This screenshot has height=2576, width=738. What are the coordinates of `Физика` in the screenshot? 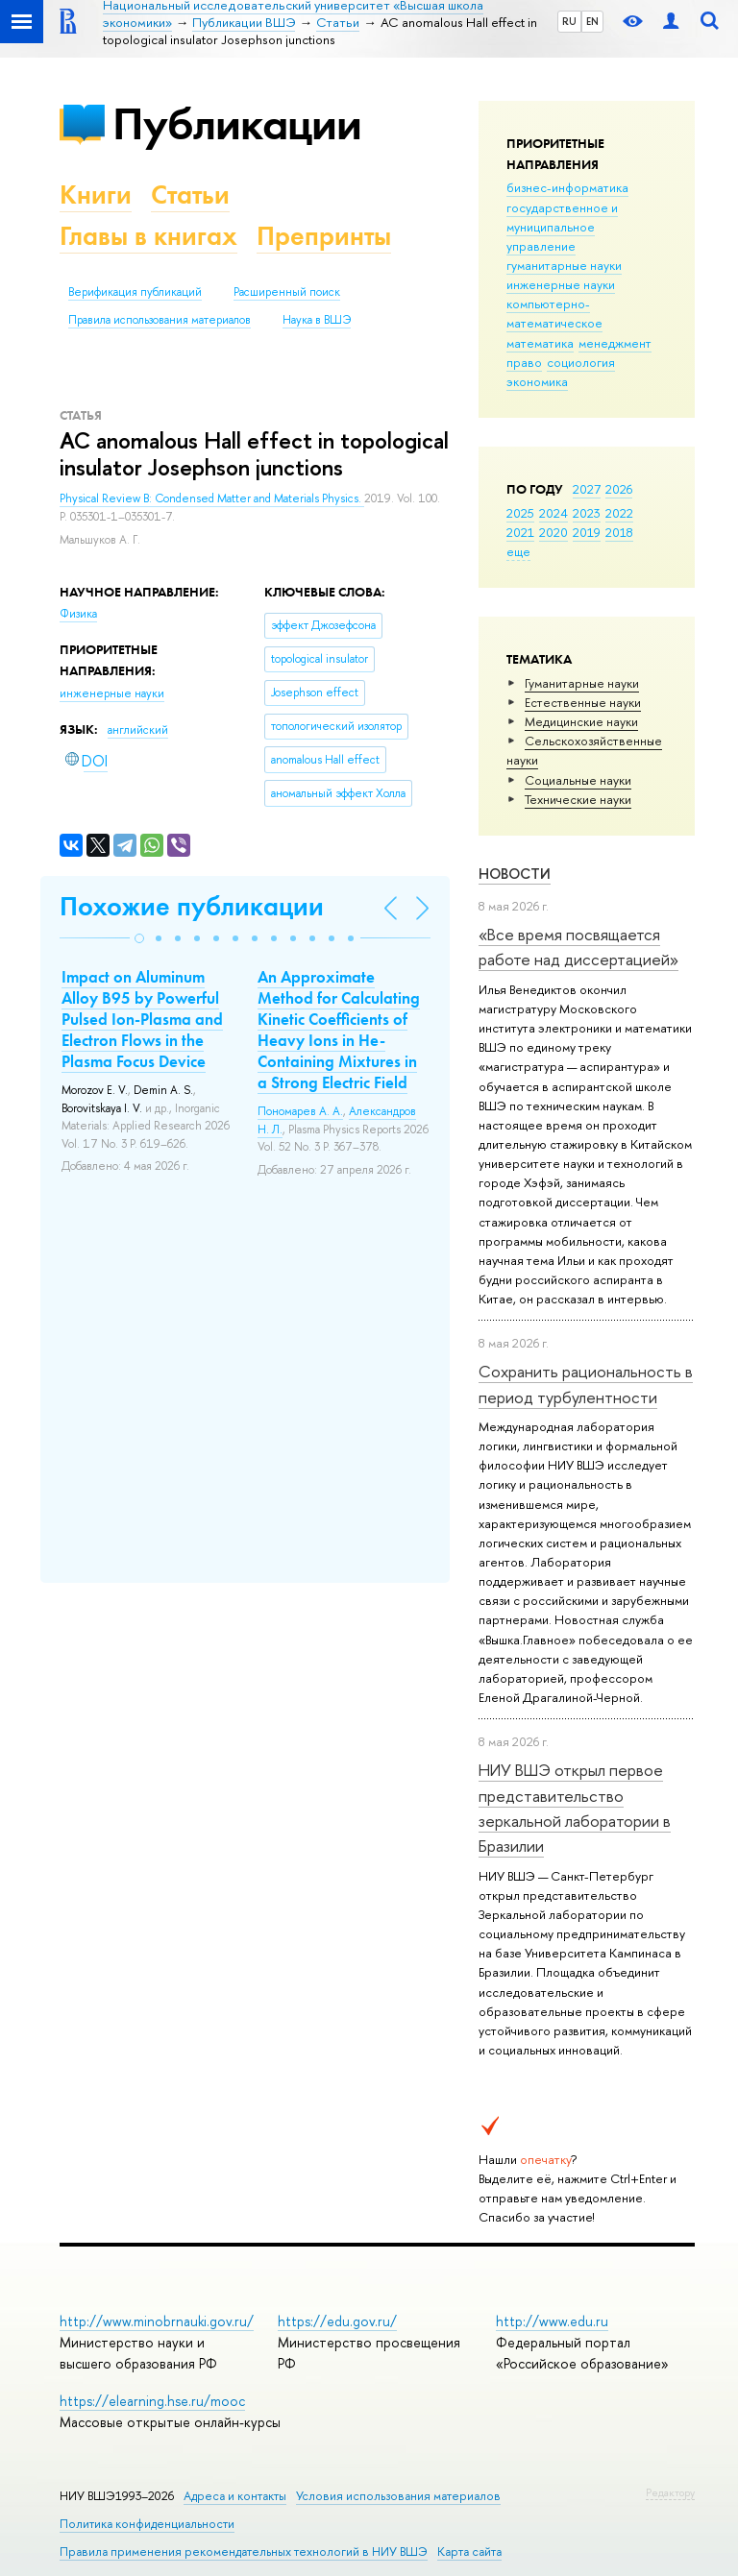 It's located at (78, 613).